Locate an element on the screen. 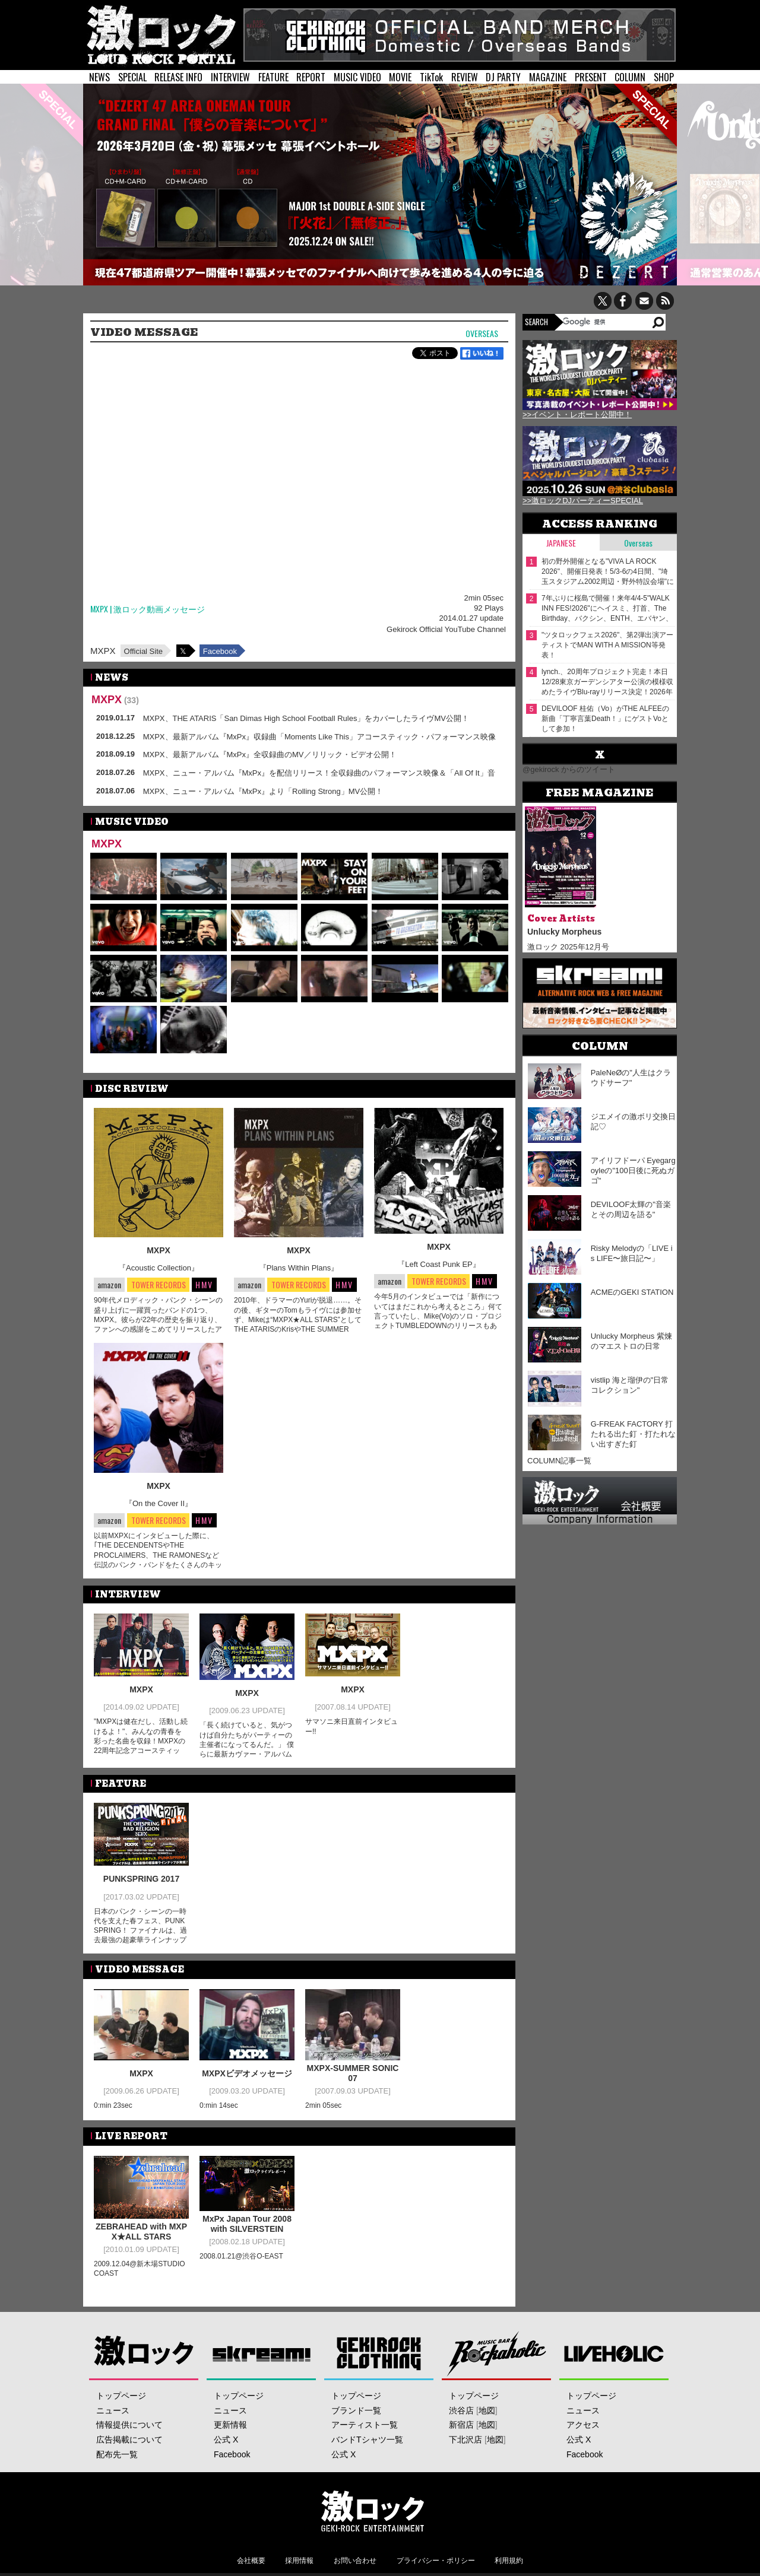 This screenshot has height=2576, width=760. "MXPXは健在だし、活動し続けるよ！"、みんなの青春を彩った名曲を収録！MXPXの22周年記念アコースティック・アルバム！ is located at coordinates (141, 1740).